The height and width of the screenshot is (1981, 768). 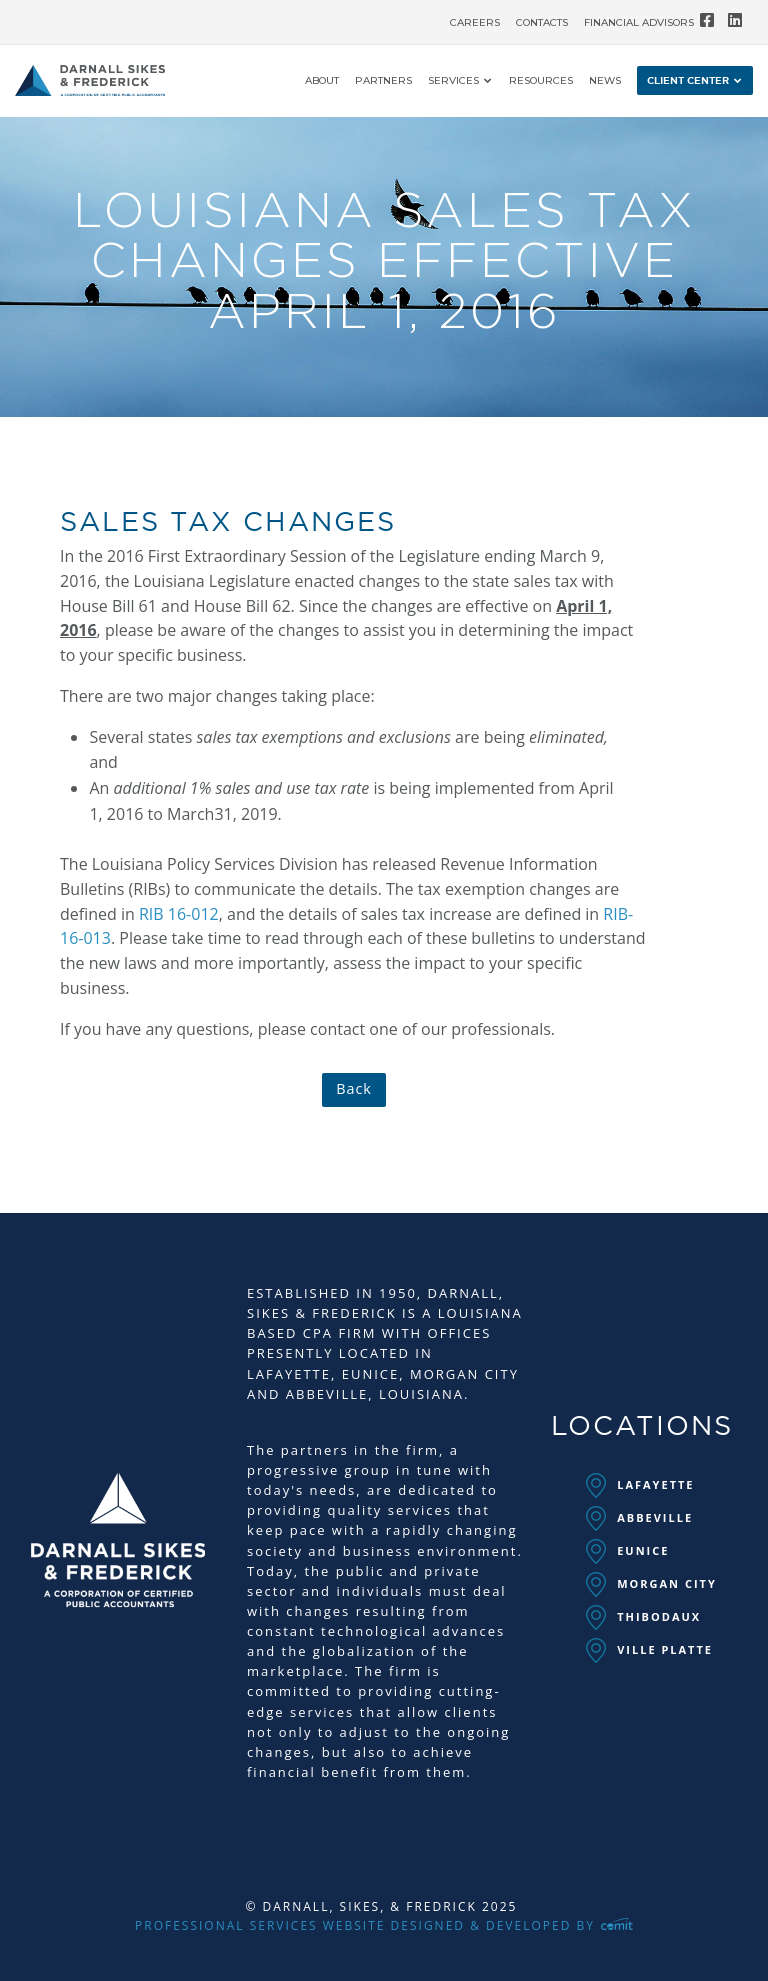 I want to click on Financial Advisors, so click(x=639, y=23).